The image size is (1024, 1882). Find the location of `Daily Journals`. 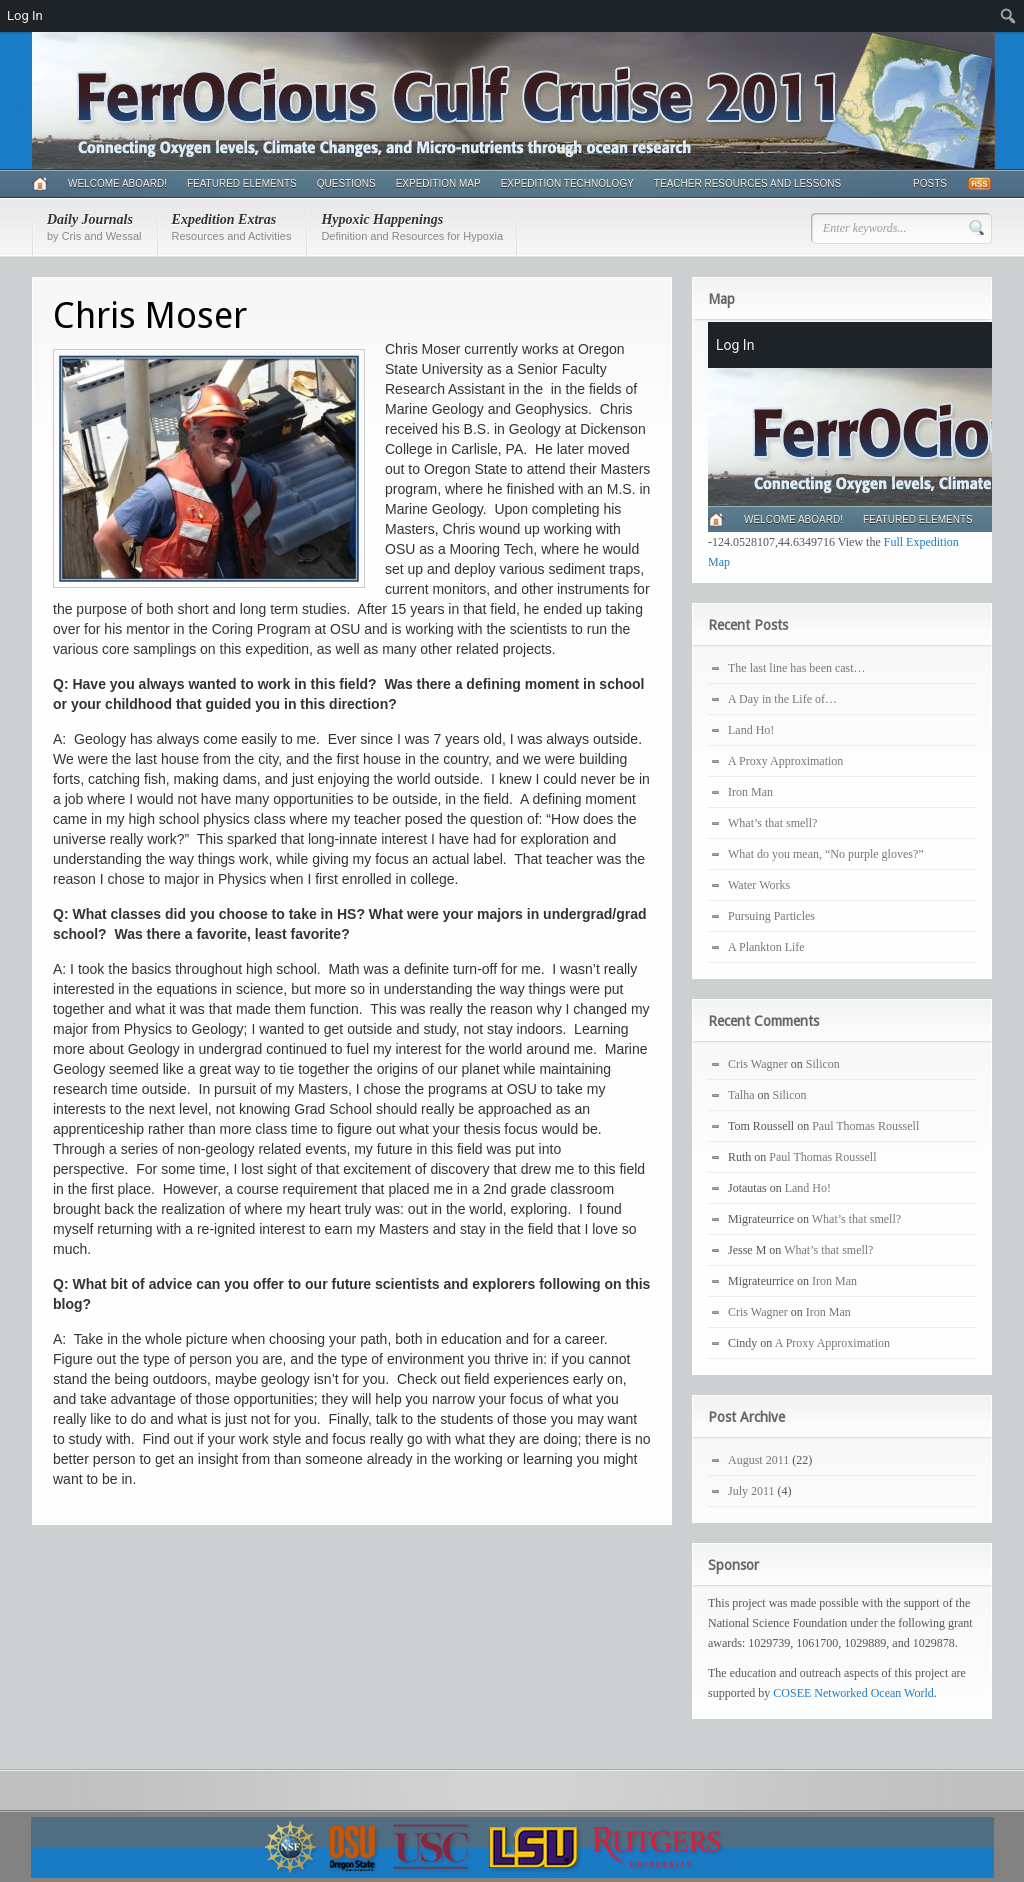

Daily Journals is located at coordinates (94, 227).